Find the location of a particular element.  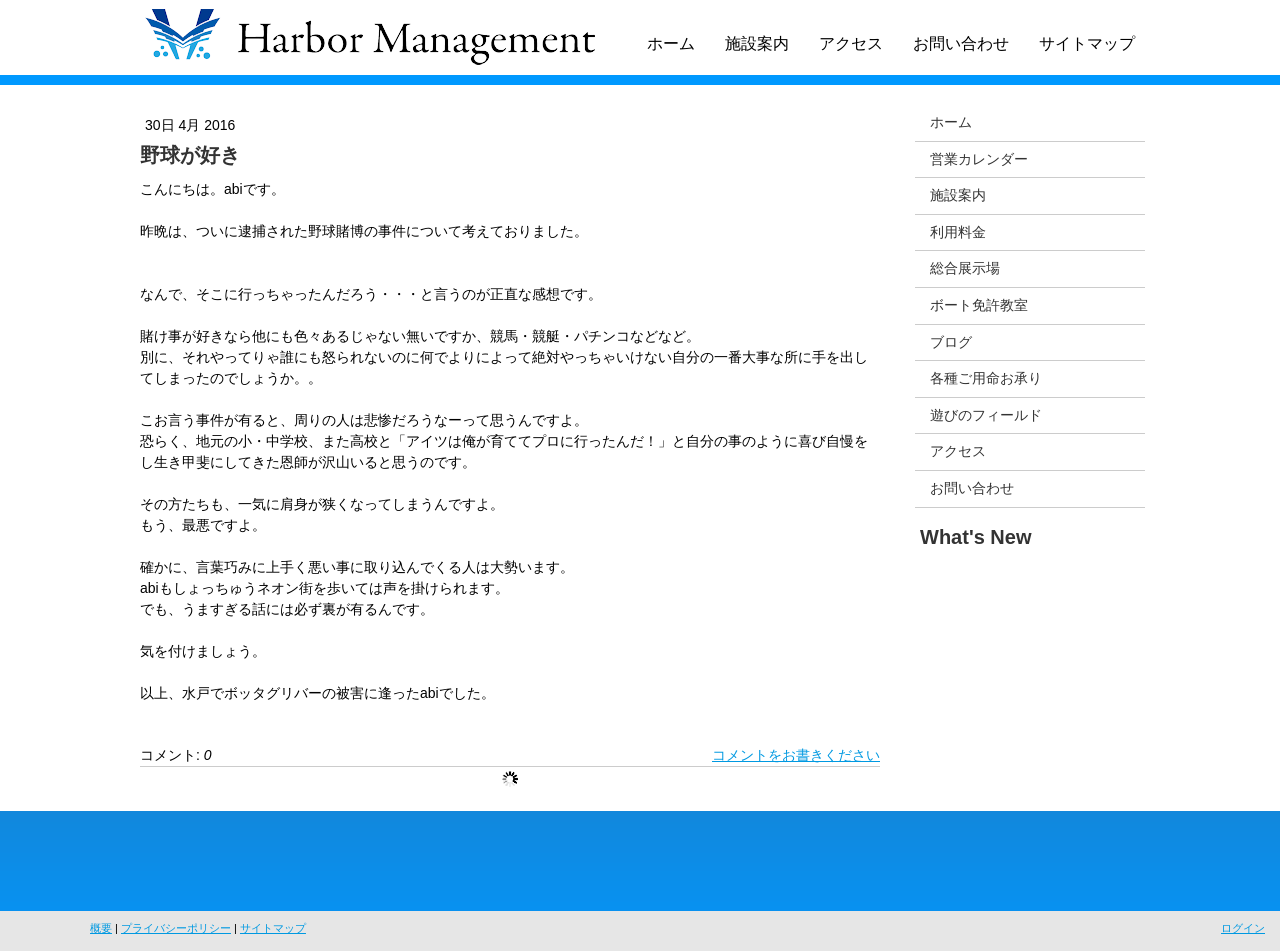

アクセス is located at coordinates (851, 43).